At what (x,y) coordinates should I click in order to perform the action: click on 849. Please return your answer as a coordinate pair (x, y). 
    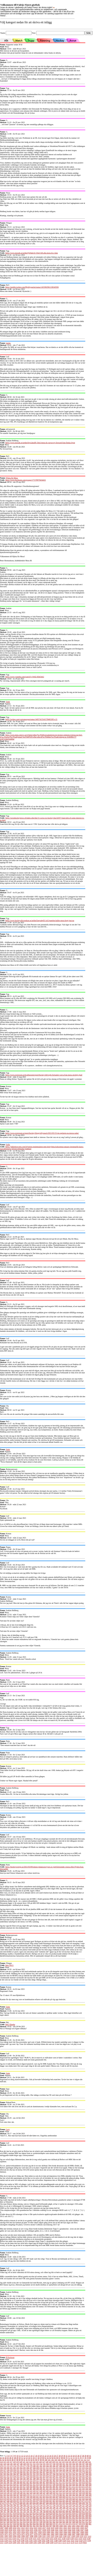
    Looking at the image, I should click on (24, 2516).